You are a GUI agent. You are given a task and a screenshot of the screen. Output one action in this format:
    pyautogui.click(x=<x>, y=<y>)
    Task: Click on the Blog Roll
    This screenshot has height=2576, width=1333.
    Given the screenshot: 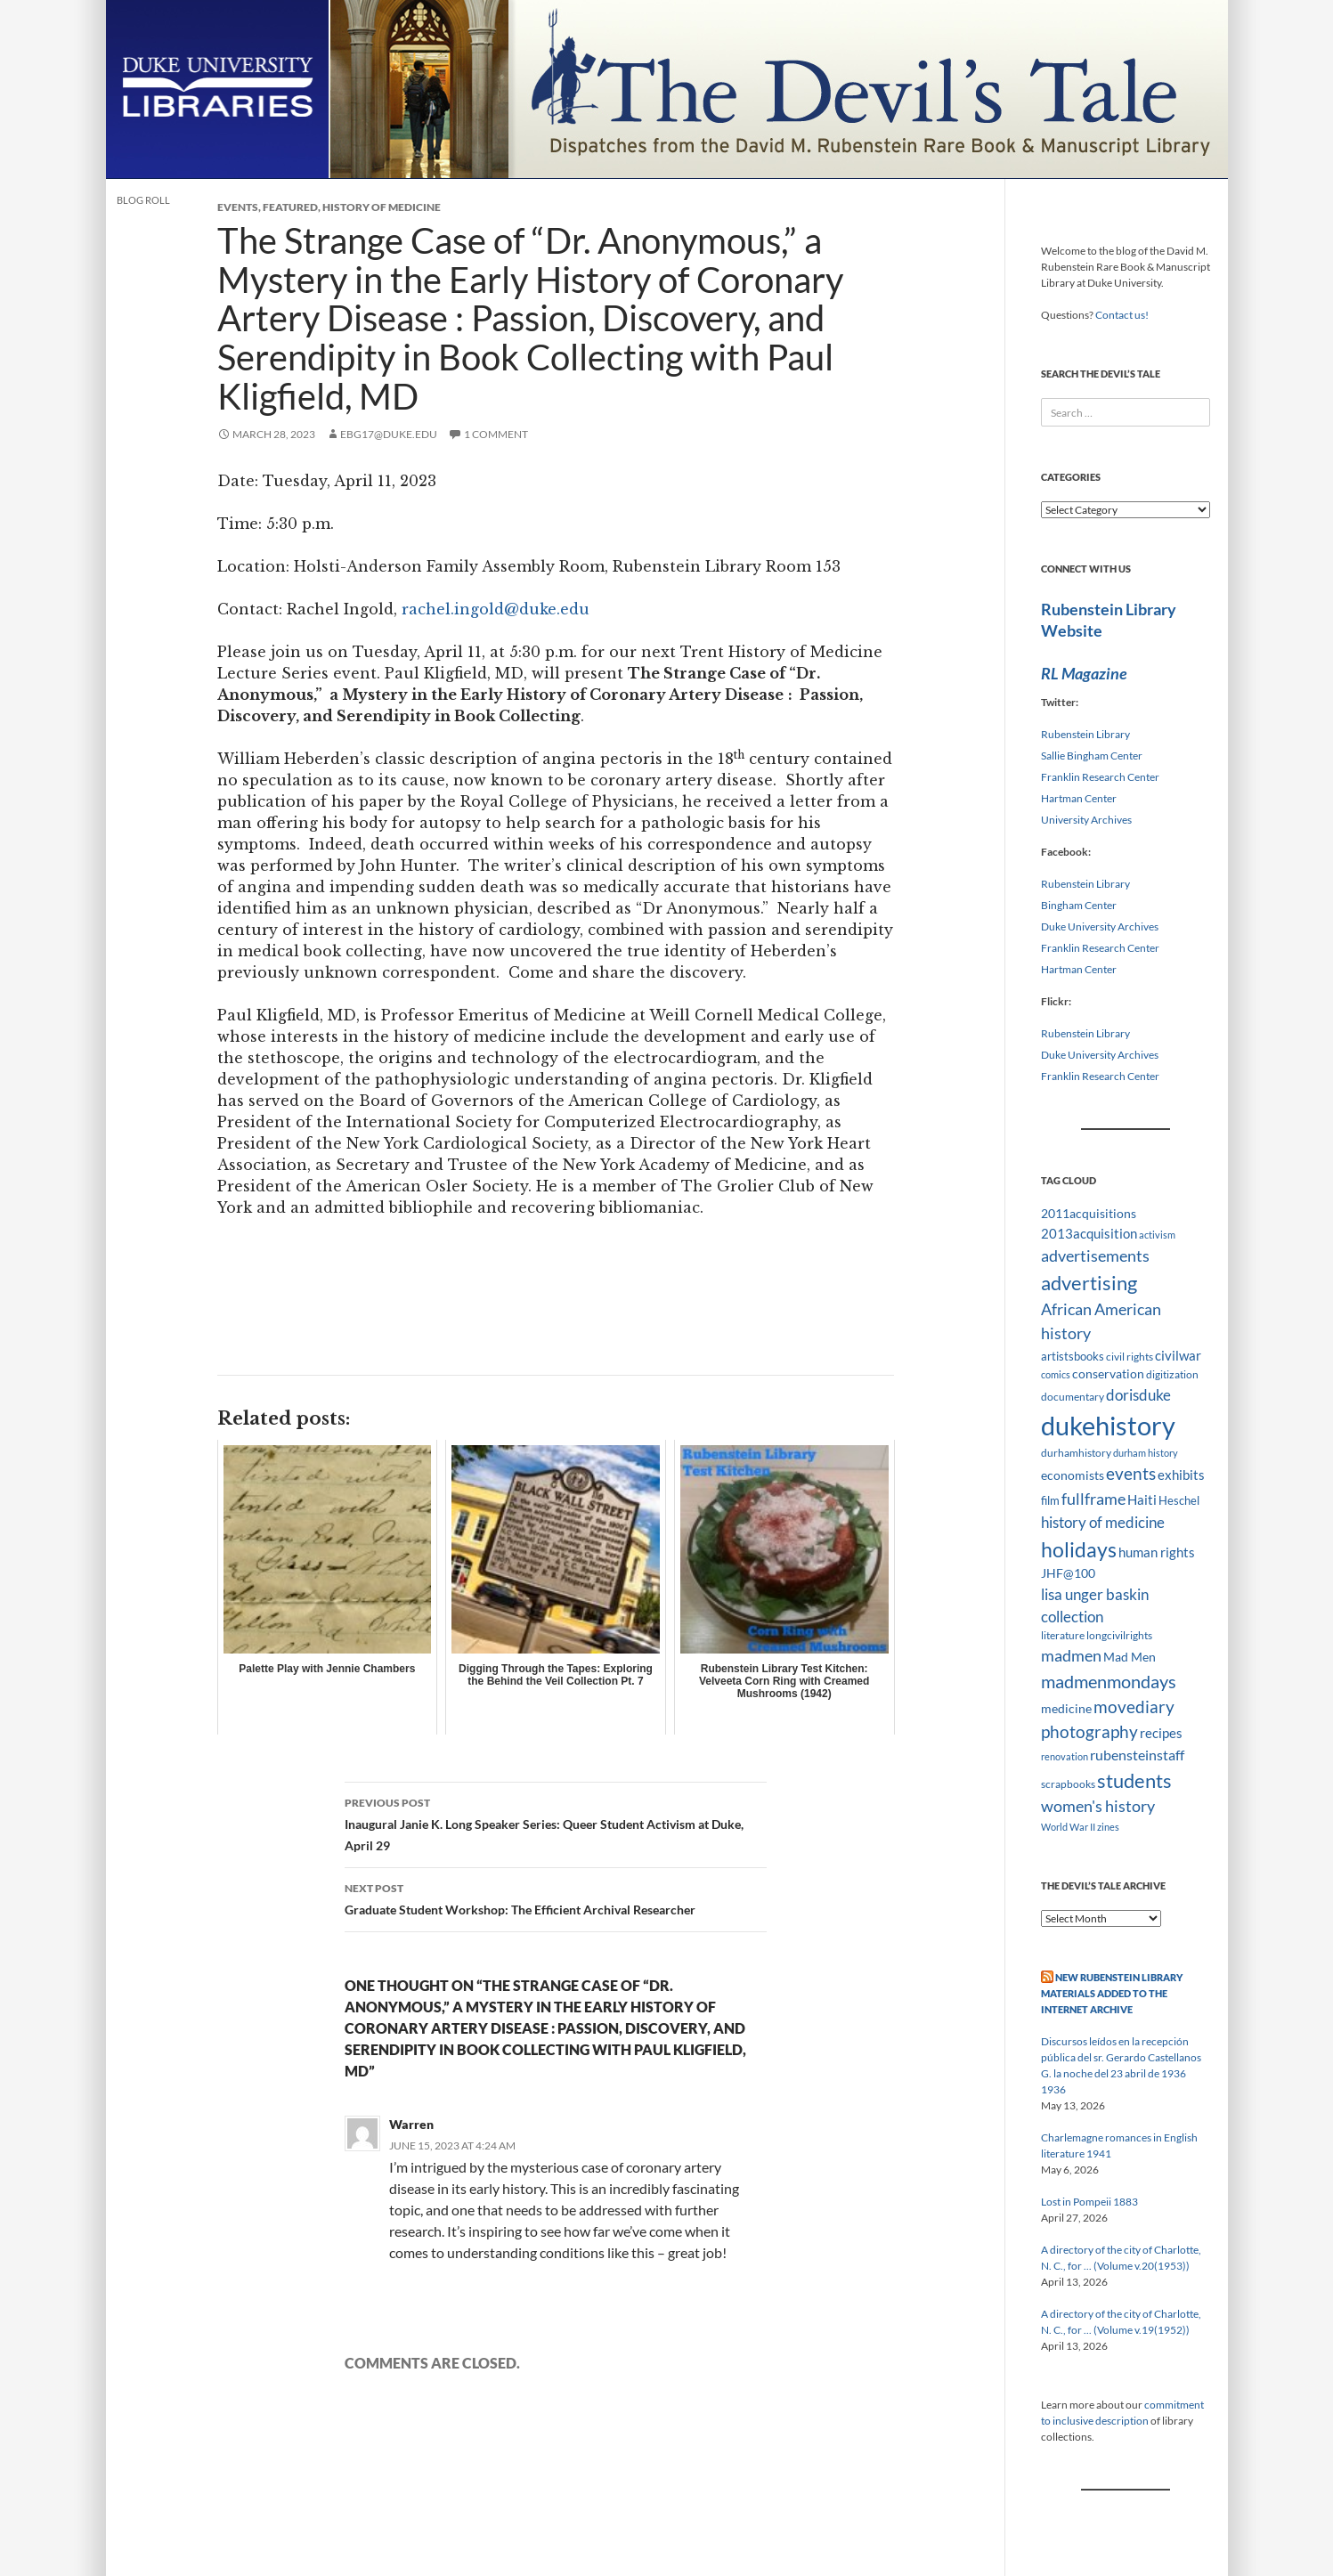 What is the action you would take?
    pyautogui.click(x=143, y=200)
    